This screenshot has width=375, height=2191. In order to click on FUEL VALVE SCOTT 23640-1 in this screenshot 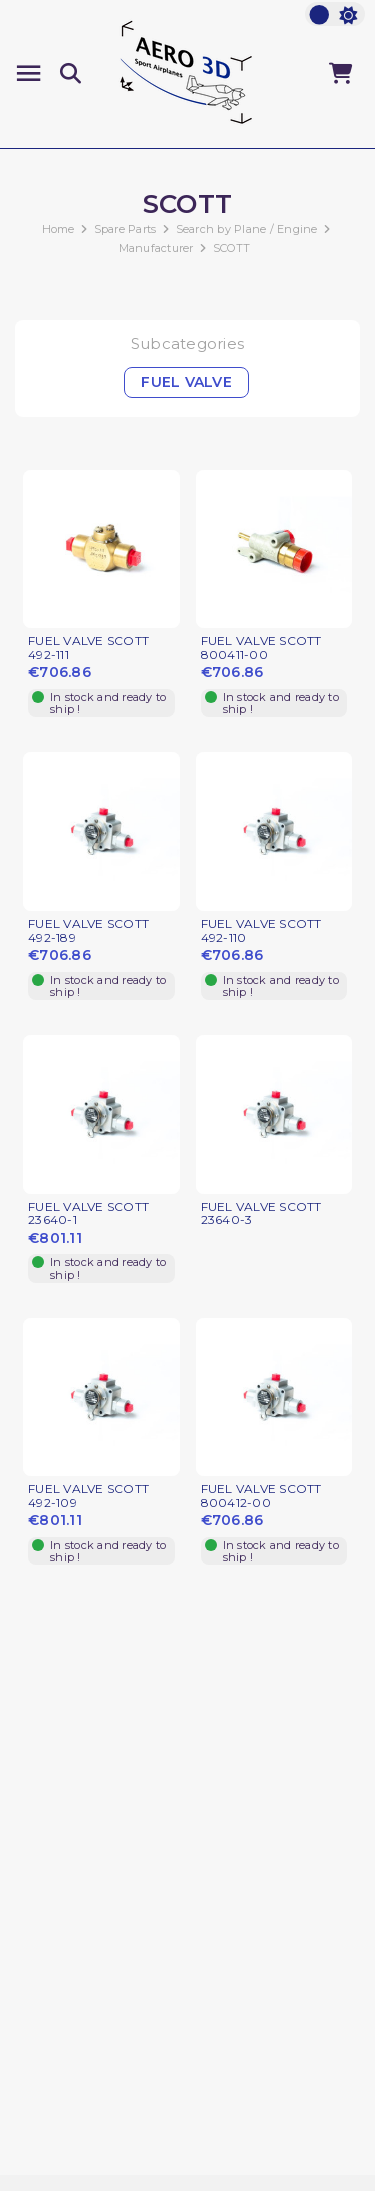, I will do `click(88, 1214)`.